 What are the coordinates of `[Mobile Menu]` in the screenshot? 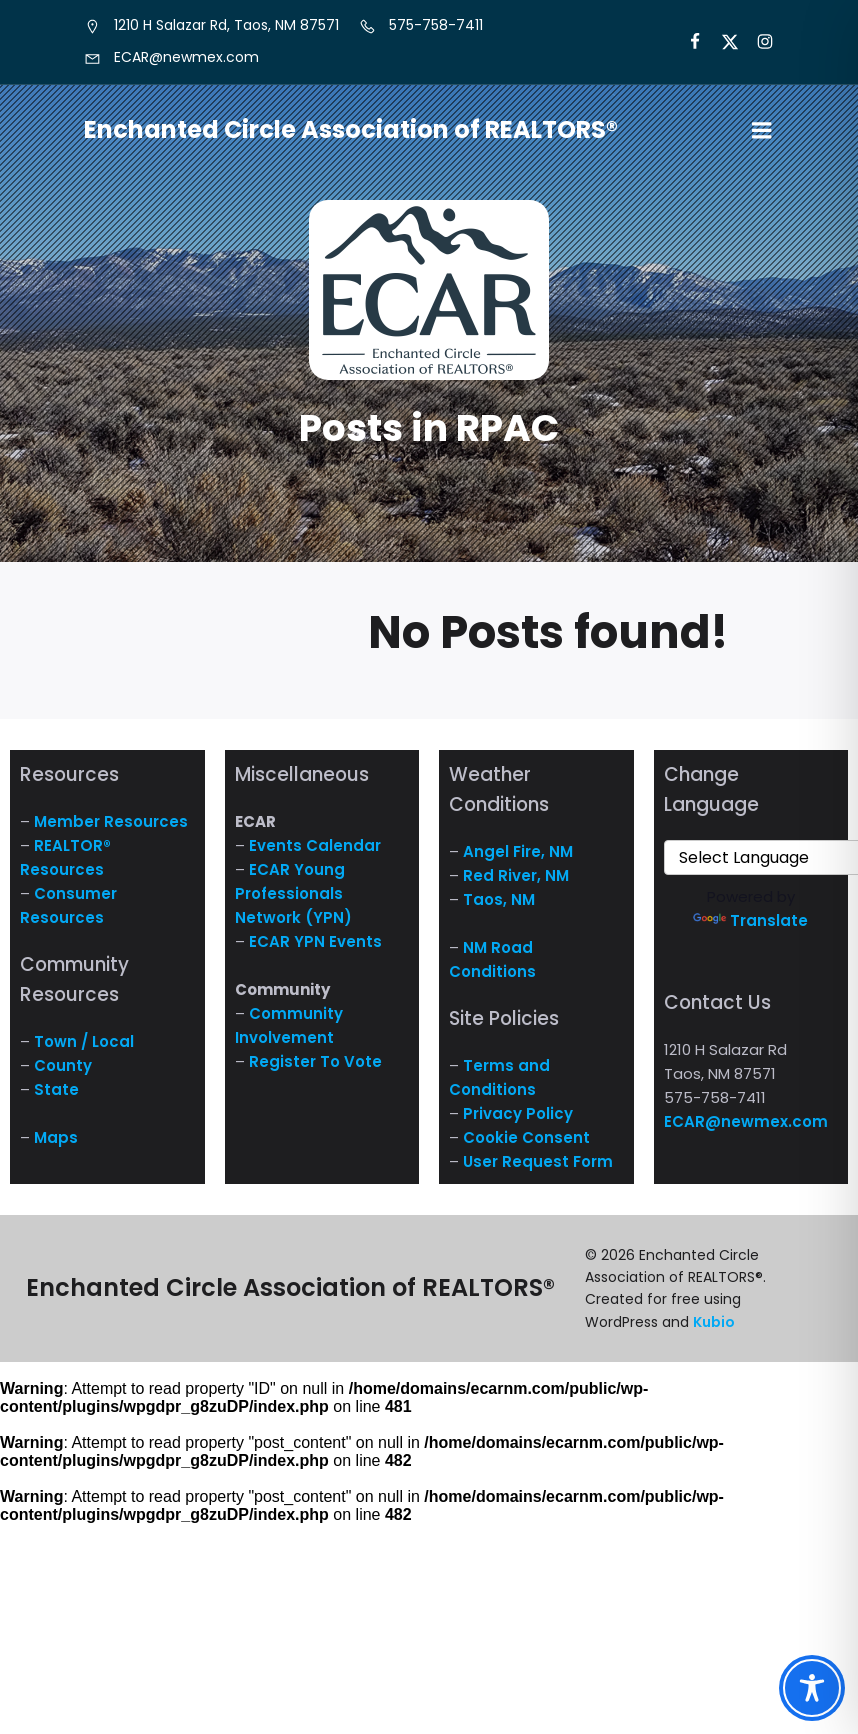 It's located at (762, 131).